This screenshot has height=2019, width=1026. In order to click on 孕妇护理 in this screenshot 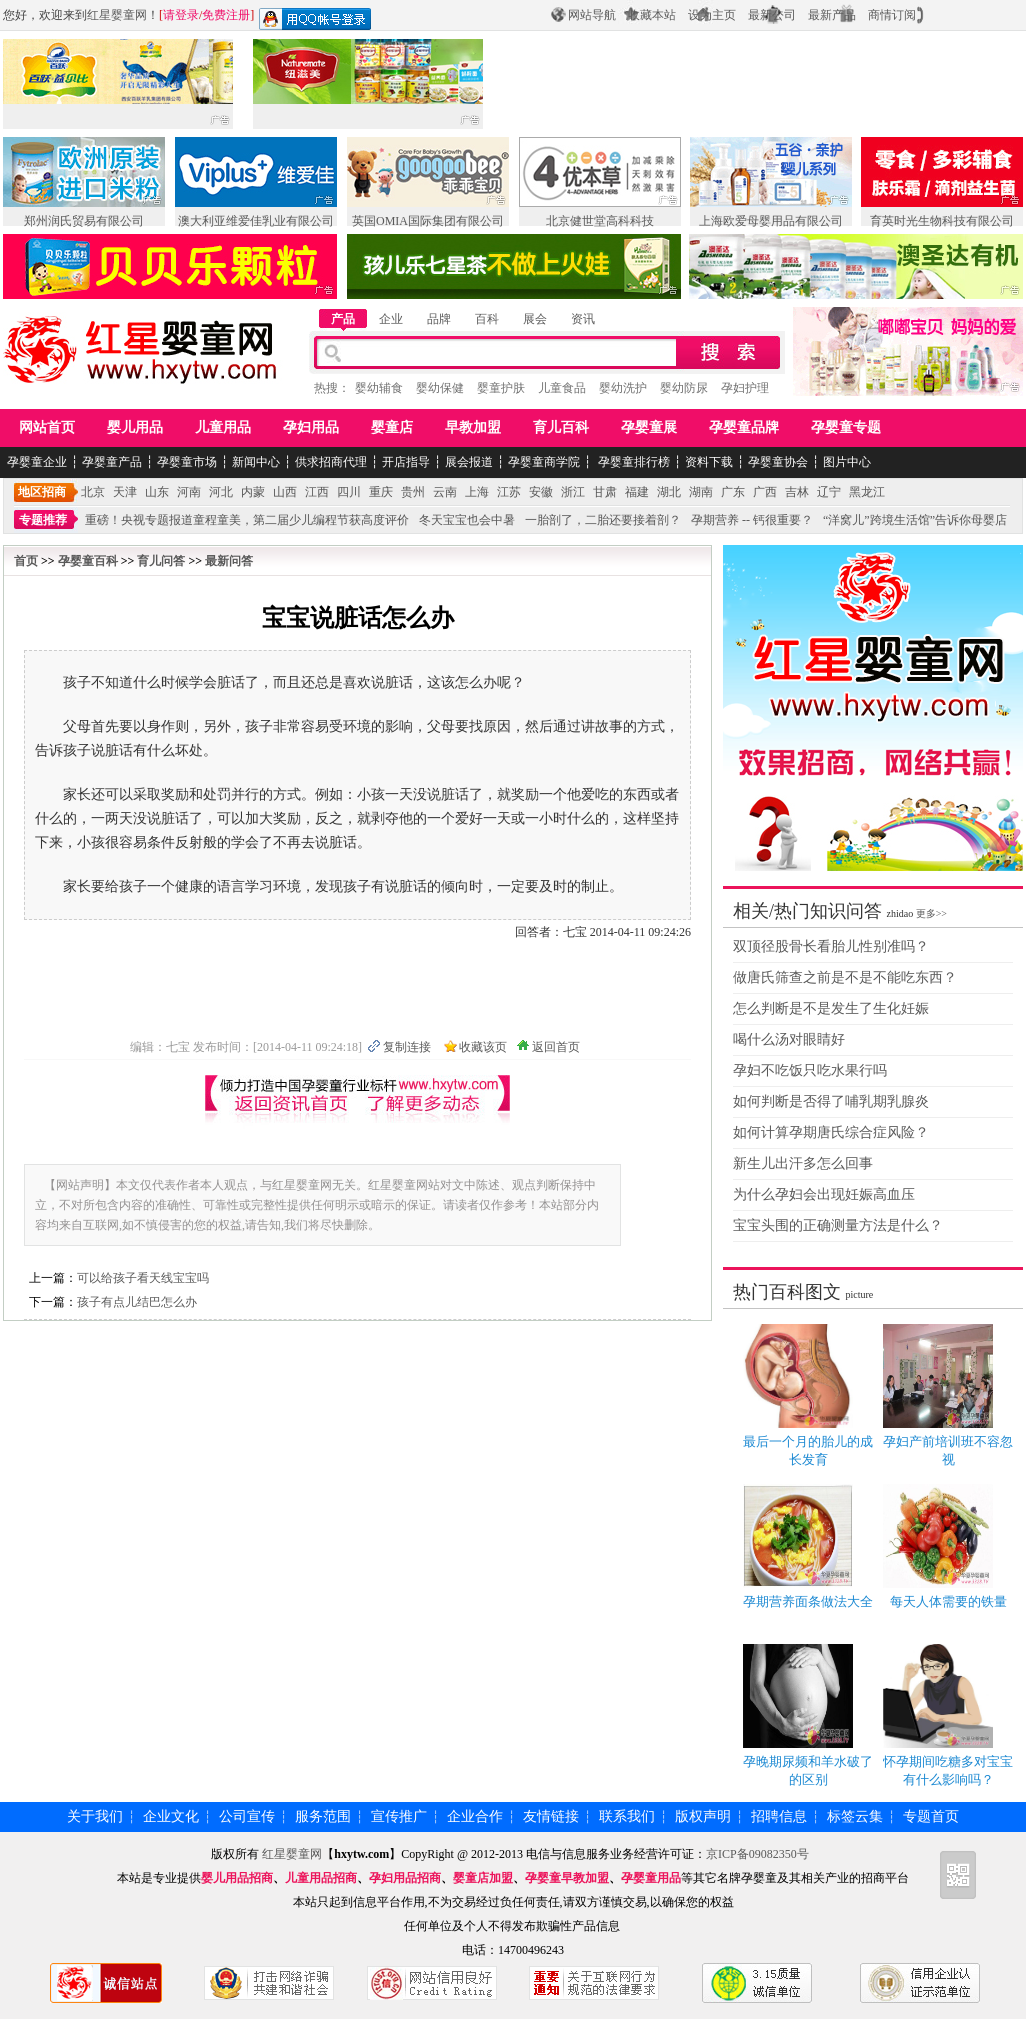, I will do `click(745, 388)`.